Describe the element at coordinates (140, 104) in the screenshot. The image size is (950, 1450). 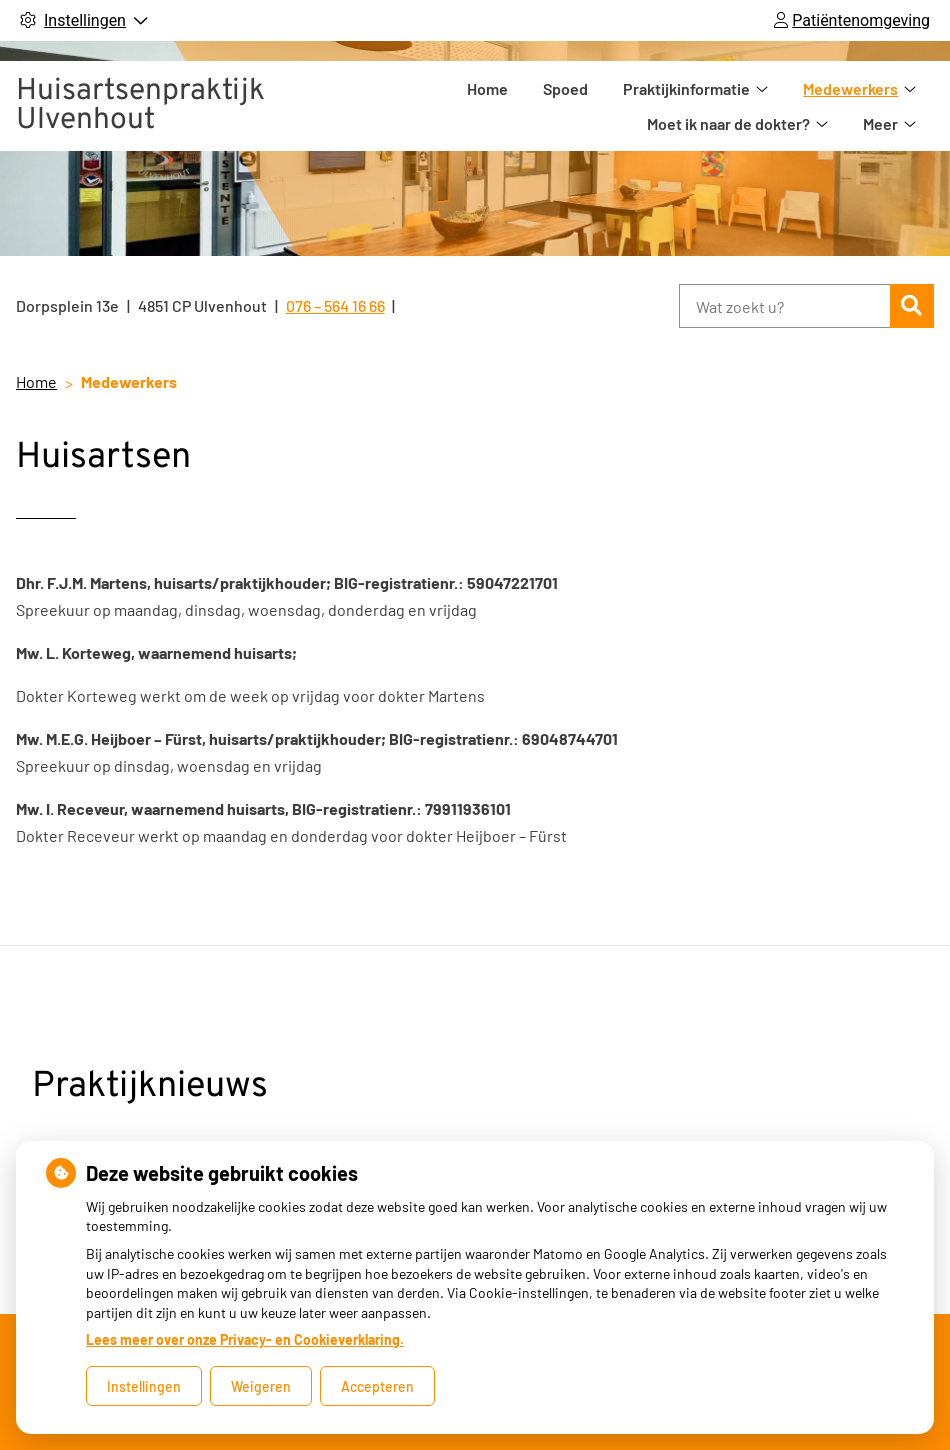
I see `Huisartsenpraktijk Ulvenhout` at that location.